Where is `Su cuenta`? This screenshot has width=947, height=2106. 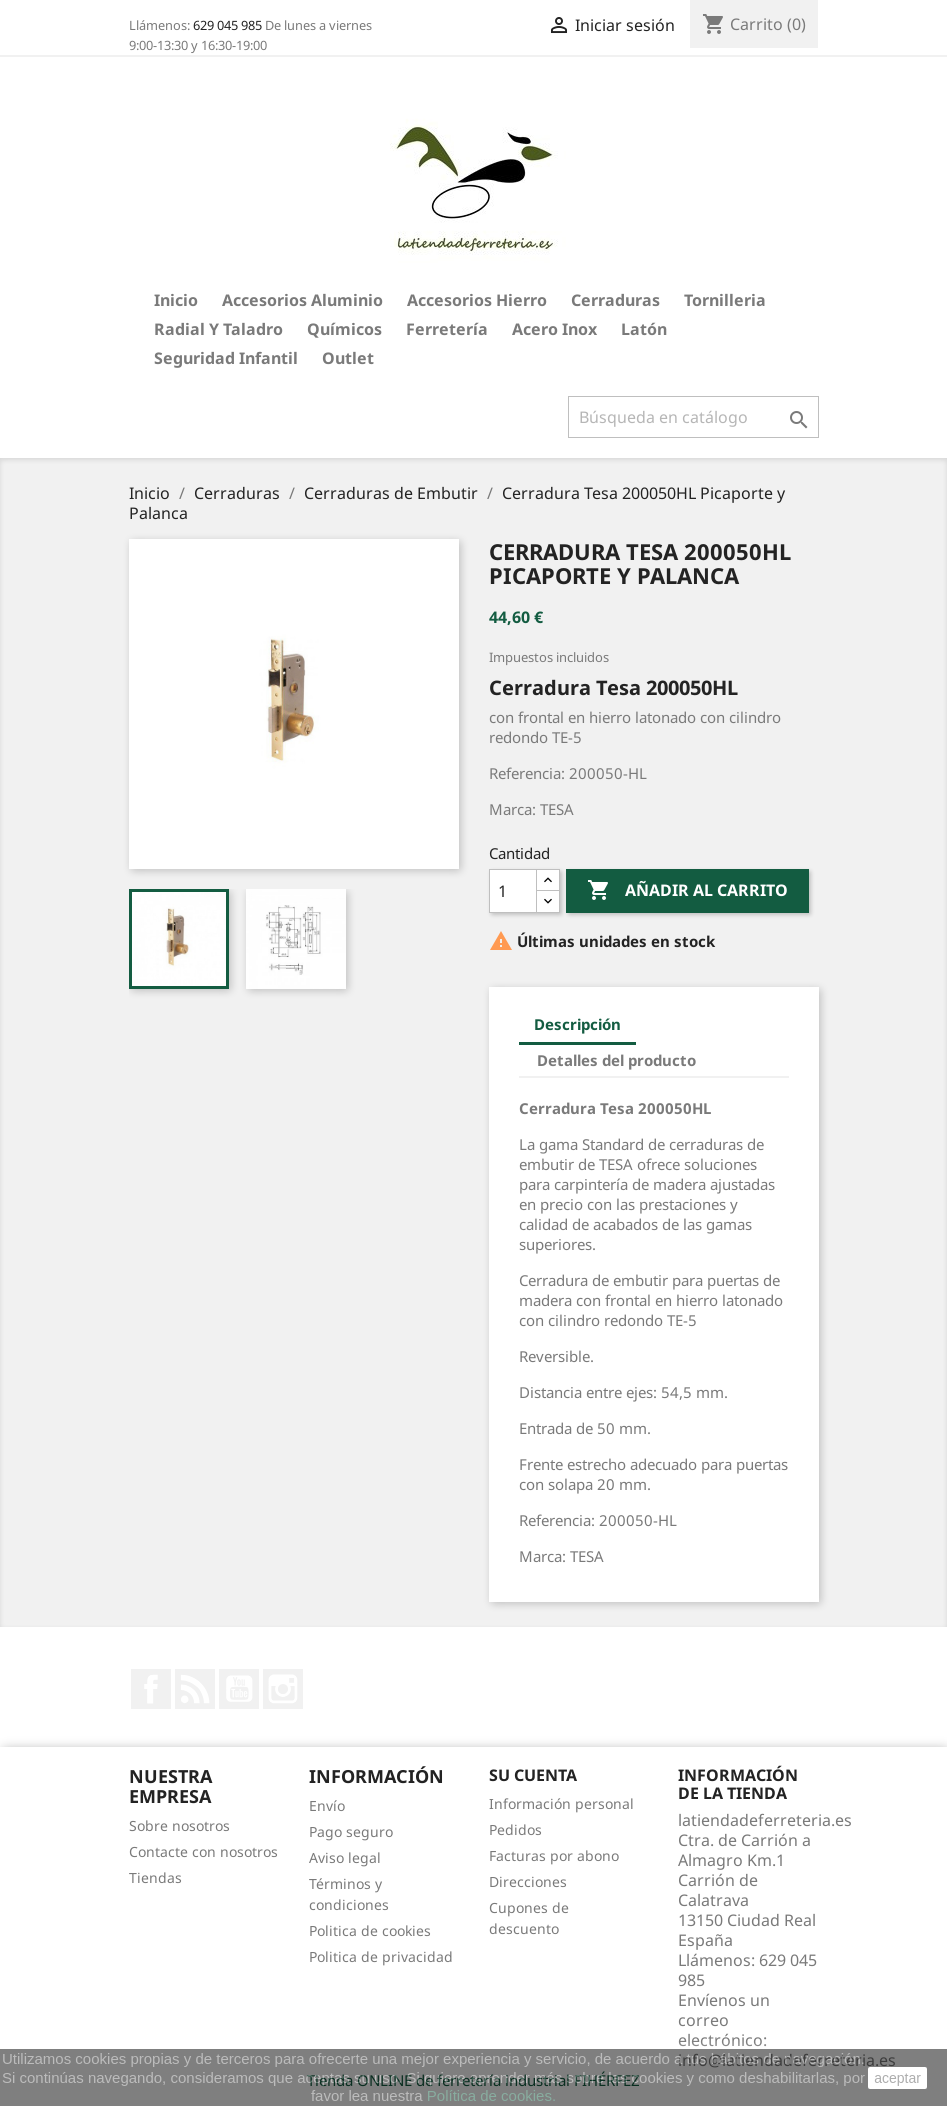 Su cuenta is located at coordinates (533, 1775).